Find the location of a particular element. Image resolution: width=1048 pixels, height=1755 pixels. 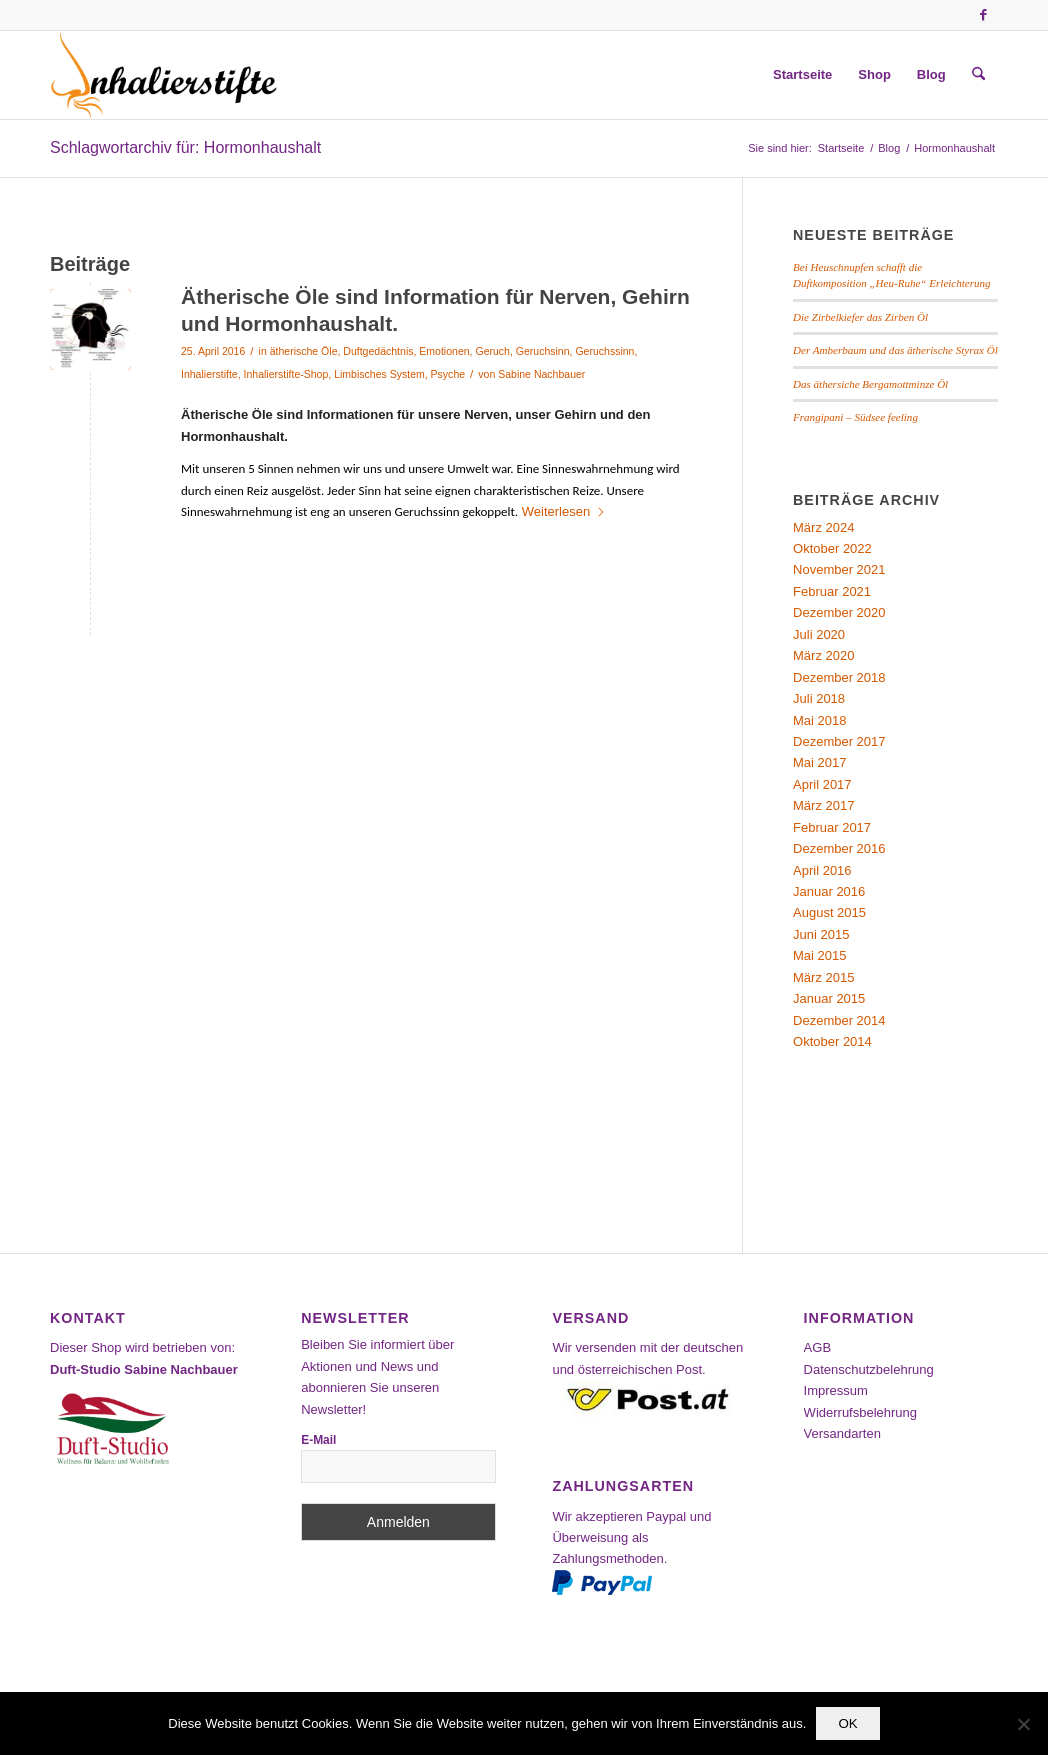

Inhalierstifte-Shop is located at coordinates (286, 374).